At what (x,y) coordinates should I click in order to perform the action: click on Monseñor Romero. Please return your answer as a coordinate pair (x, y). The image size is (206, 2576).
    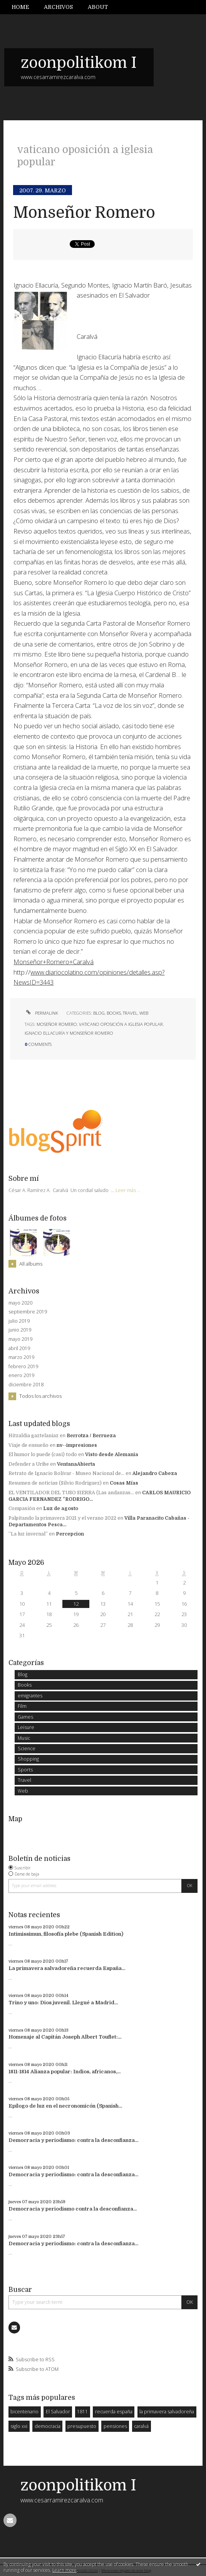
    Looking at the image, I should click on (84, 213).